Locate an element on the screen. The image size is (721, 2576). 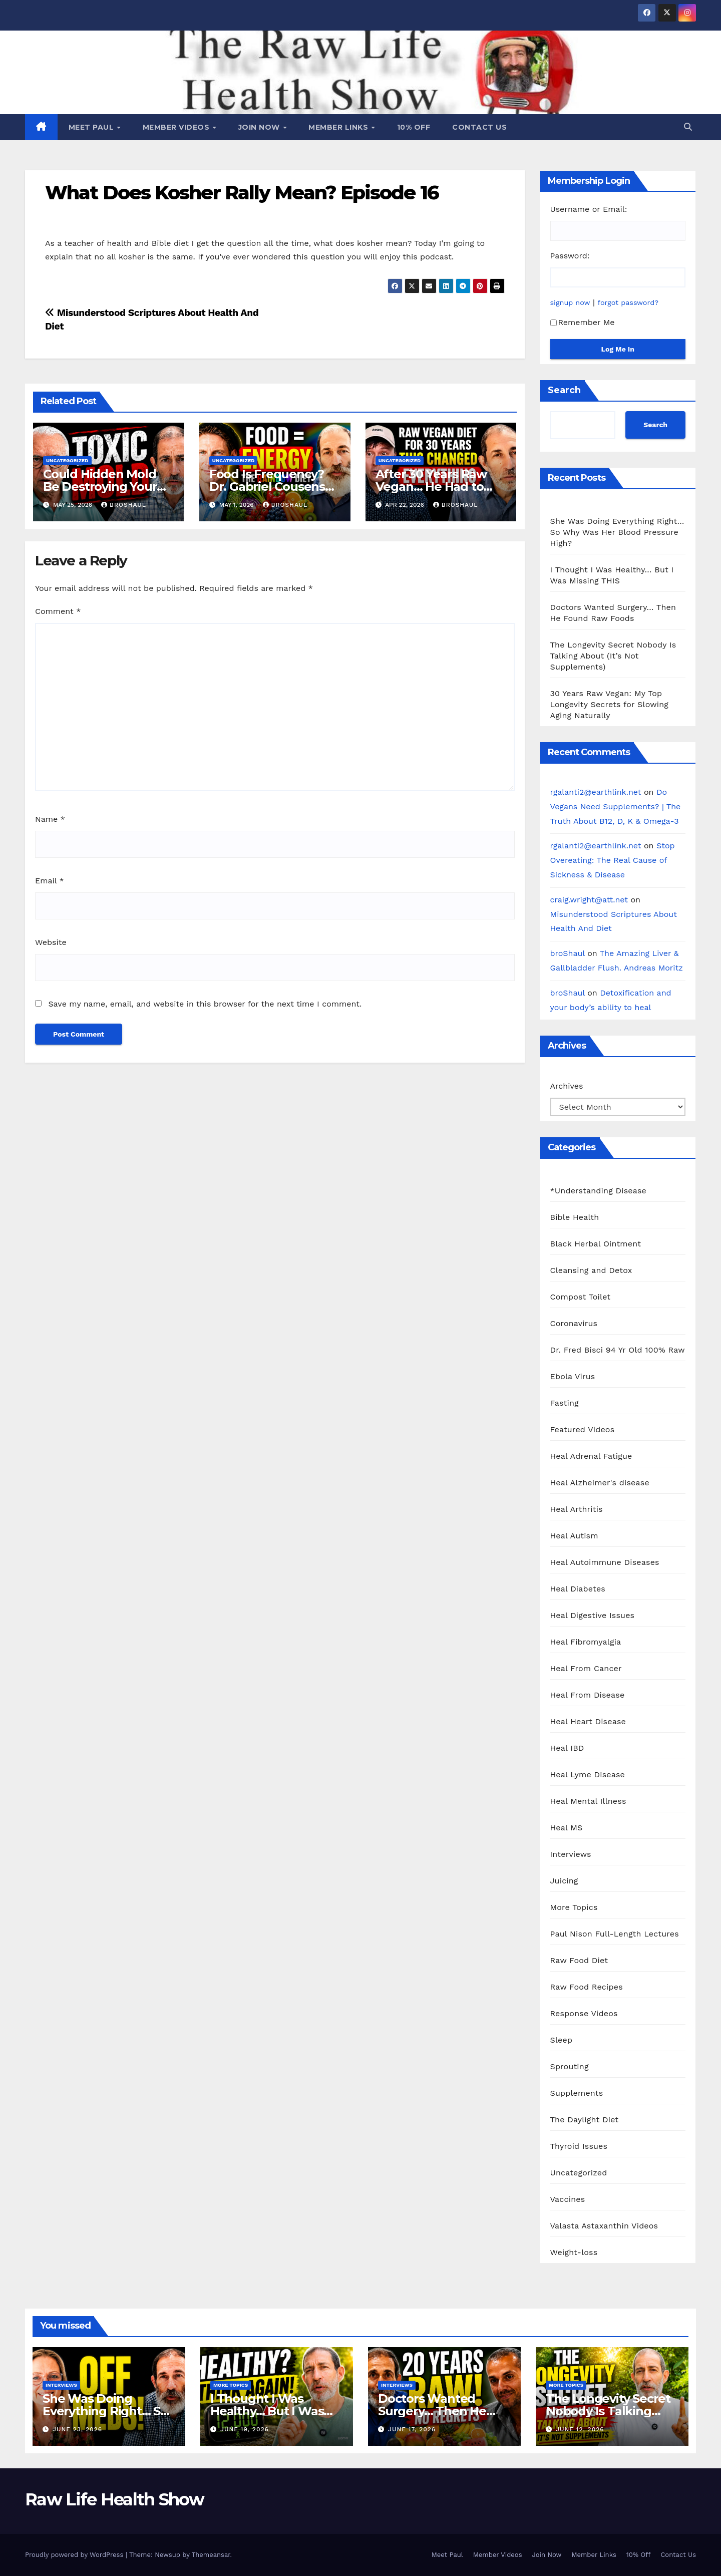
Themeansar is located at coordinates (211, 2554).